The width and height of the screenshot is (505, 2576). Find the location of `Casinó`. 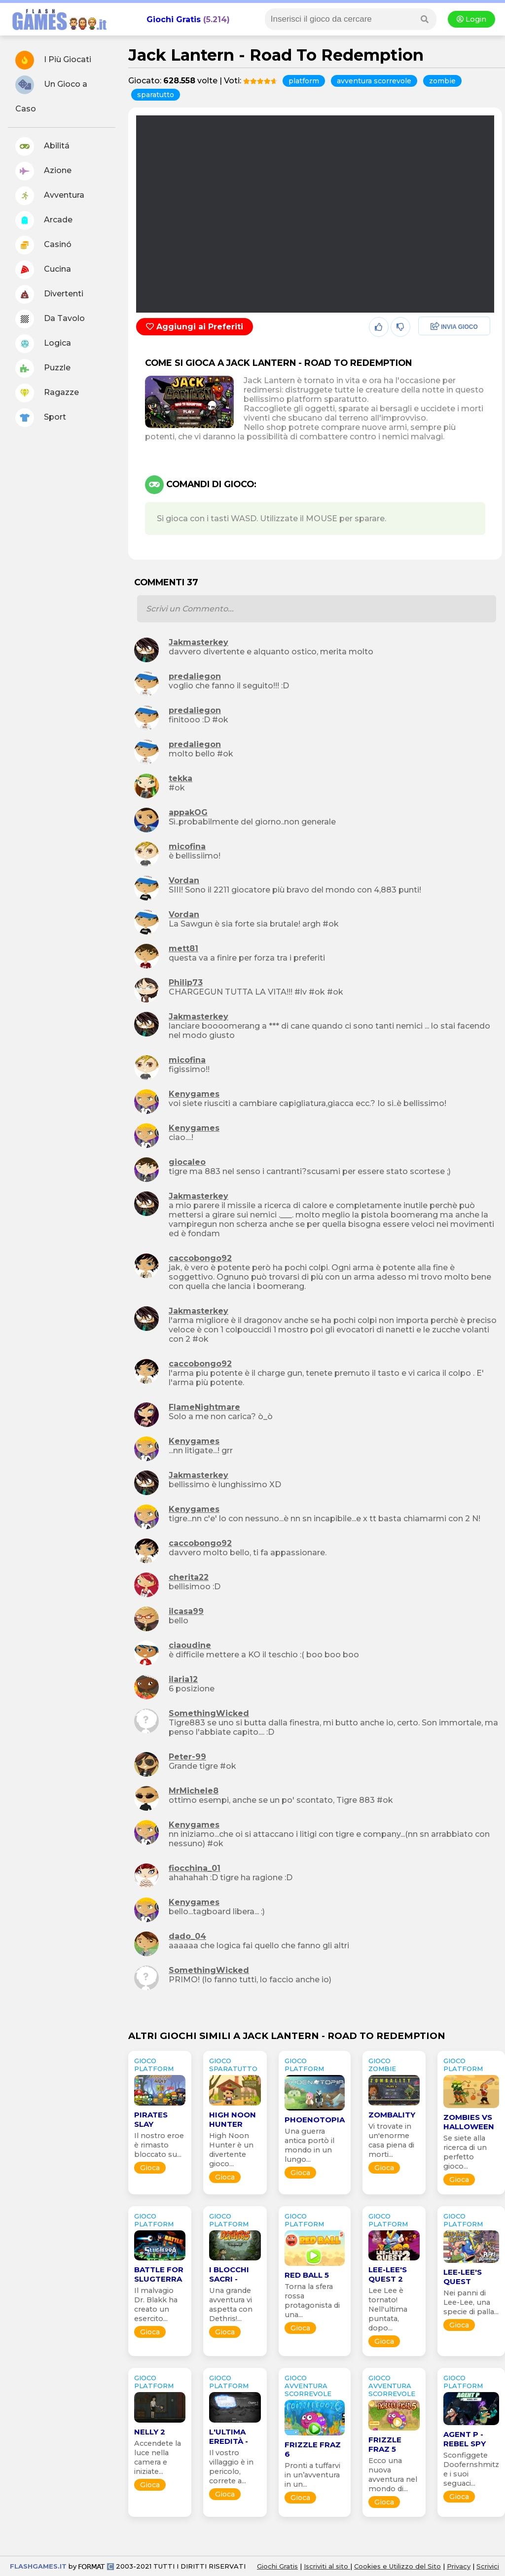

Casinó is located at coordinates (43, 245).